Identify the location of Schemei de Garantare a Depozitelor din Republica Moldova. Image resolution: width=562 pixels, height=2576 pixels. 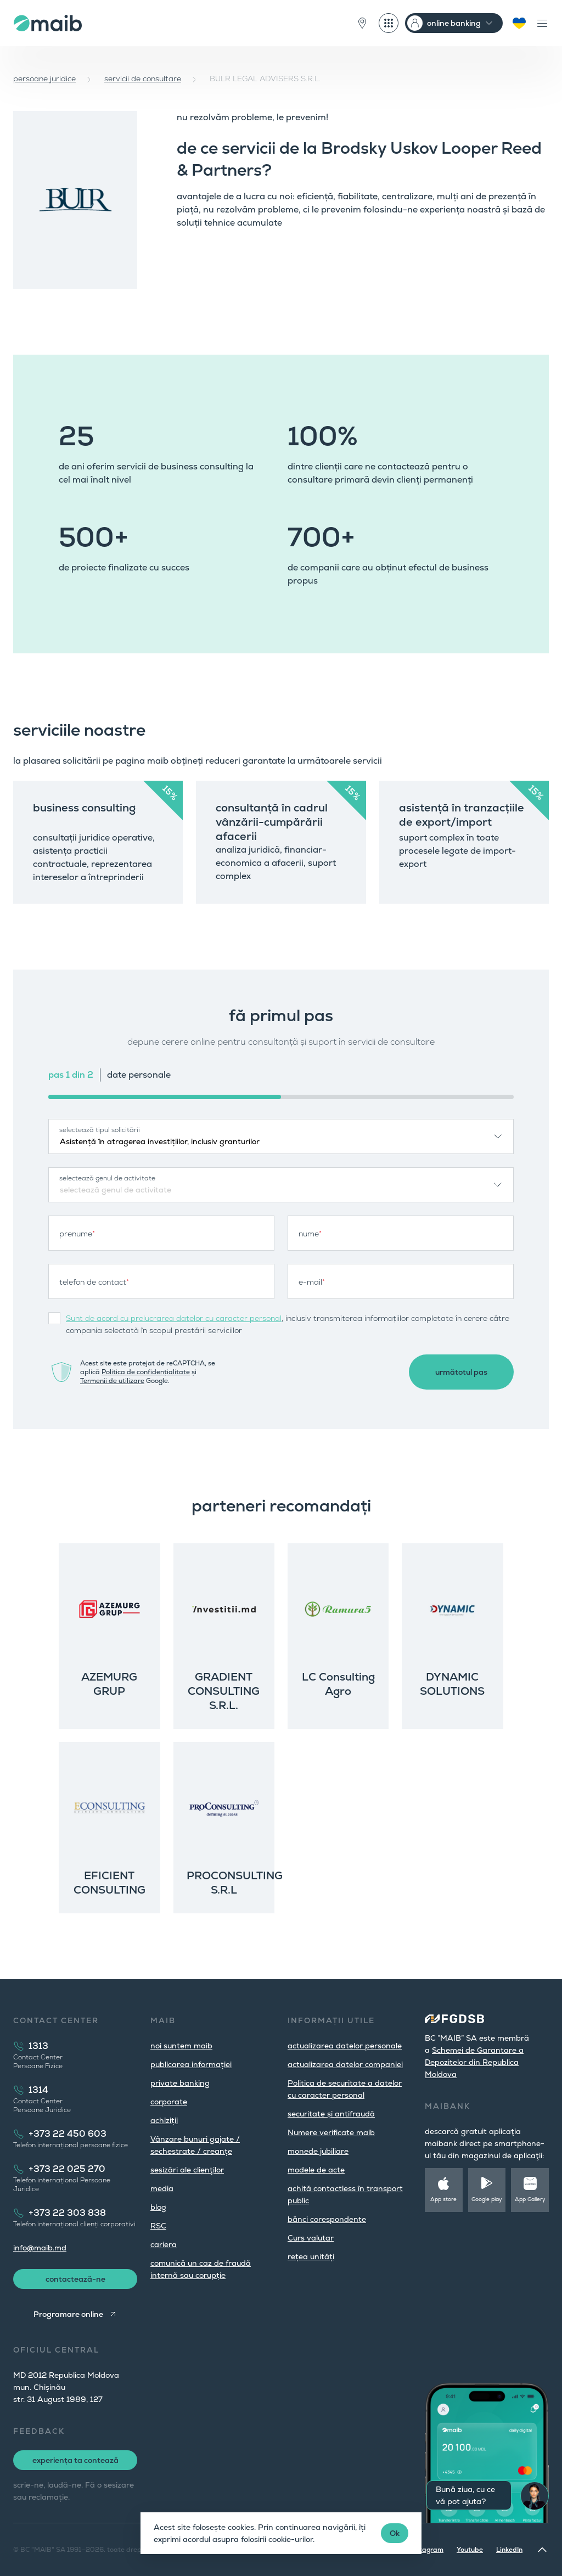
(474, 2062).